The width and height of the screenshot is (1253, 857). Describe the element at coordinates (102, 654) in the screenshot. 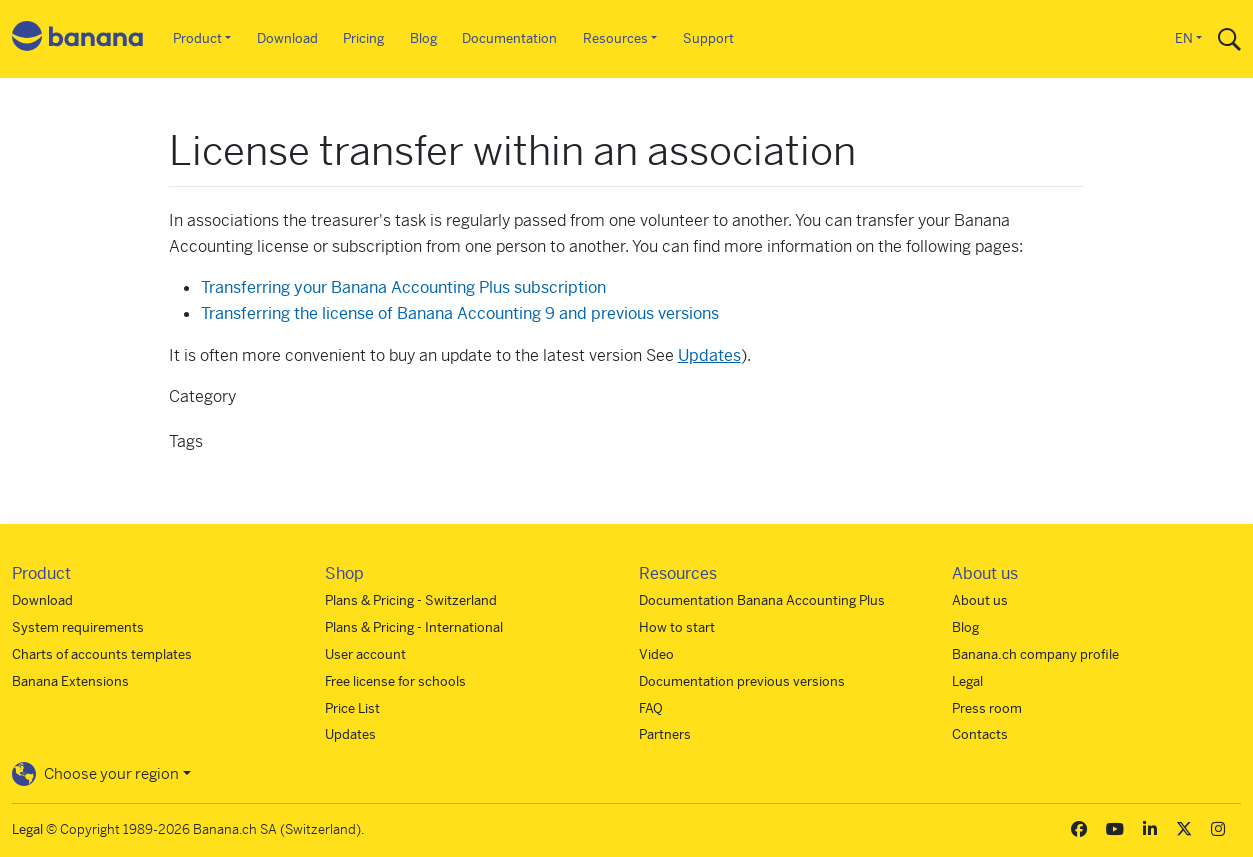

I see `Charts of accounts templates` at that location.